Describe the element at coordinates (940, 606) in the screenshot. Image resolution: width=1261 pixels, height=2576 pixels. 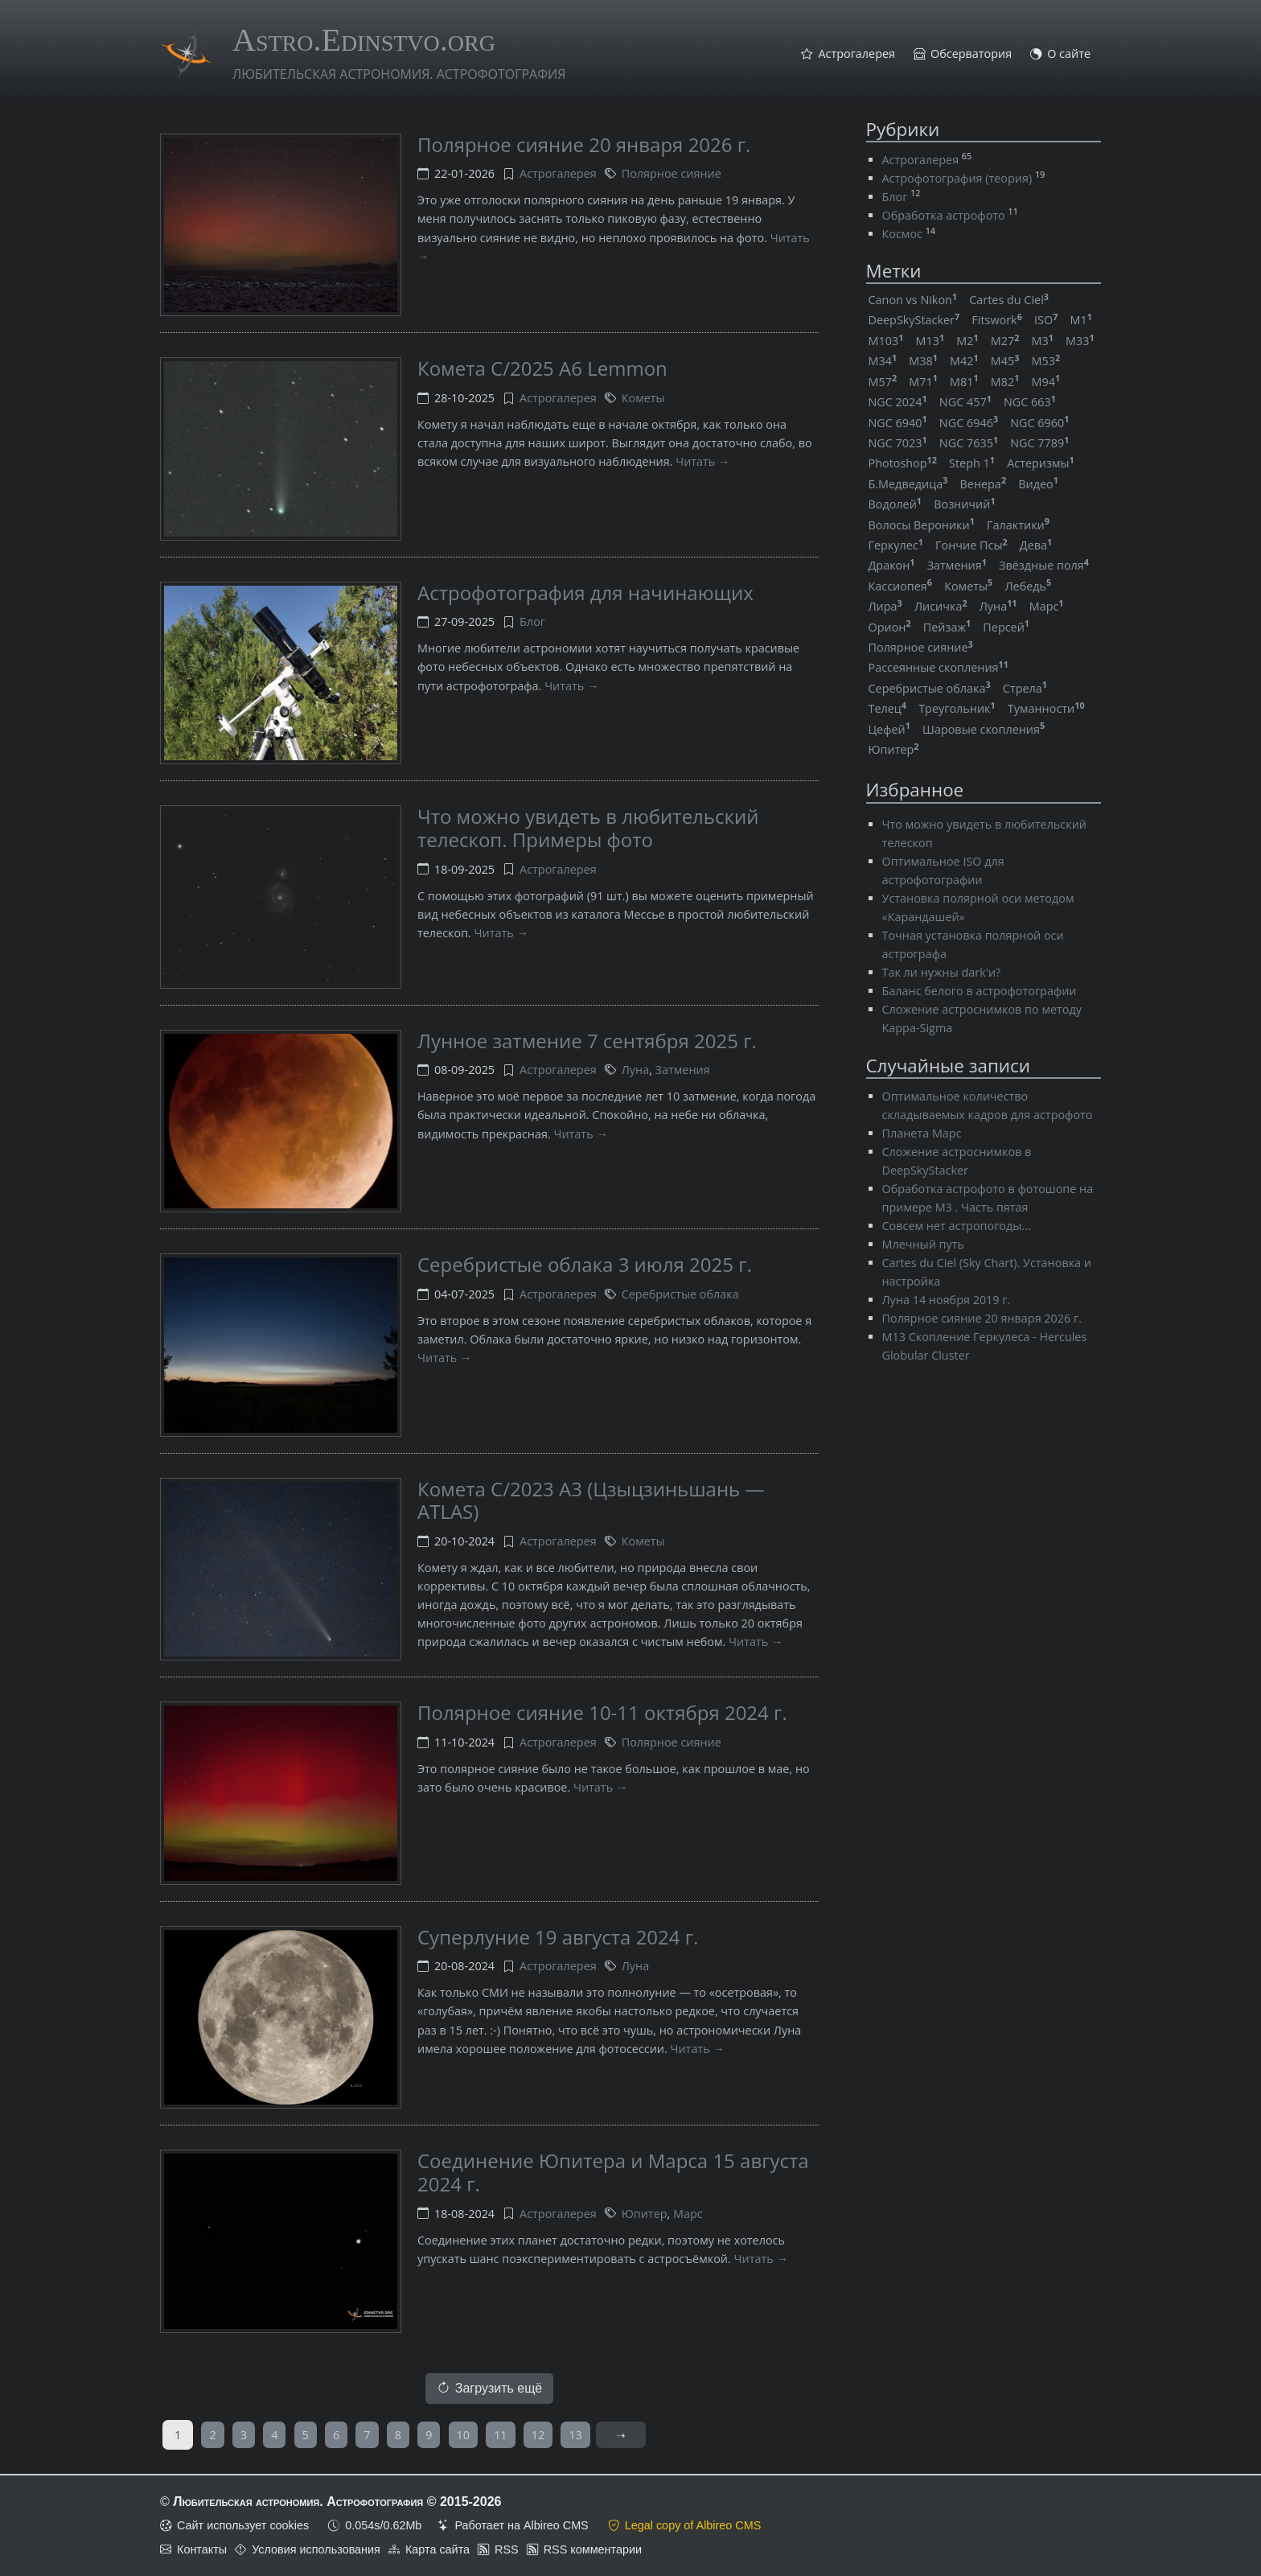
I see `Лисичка` at that location.